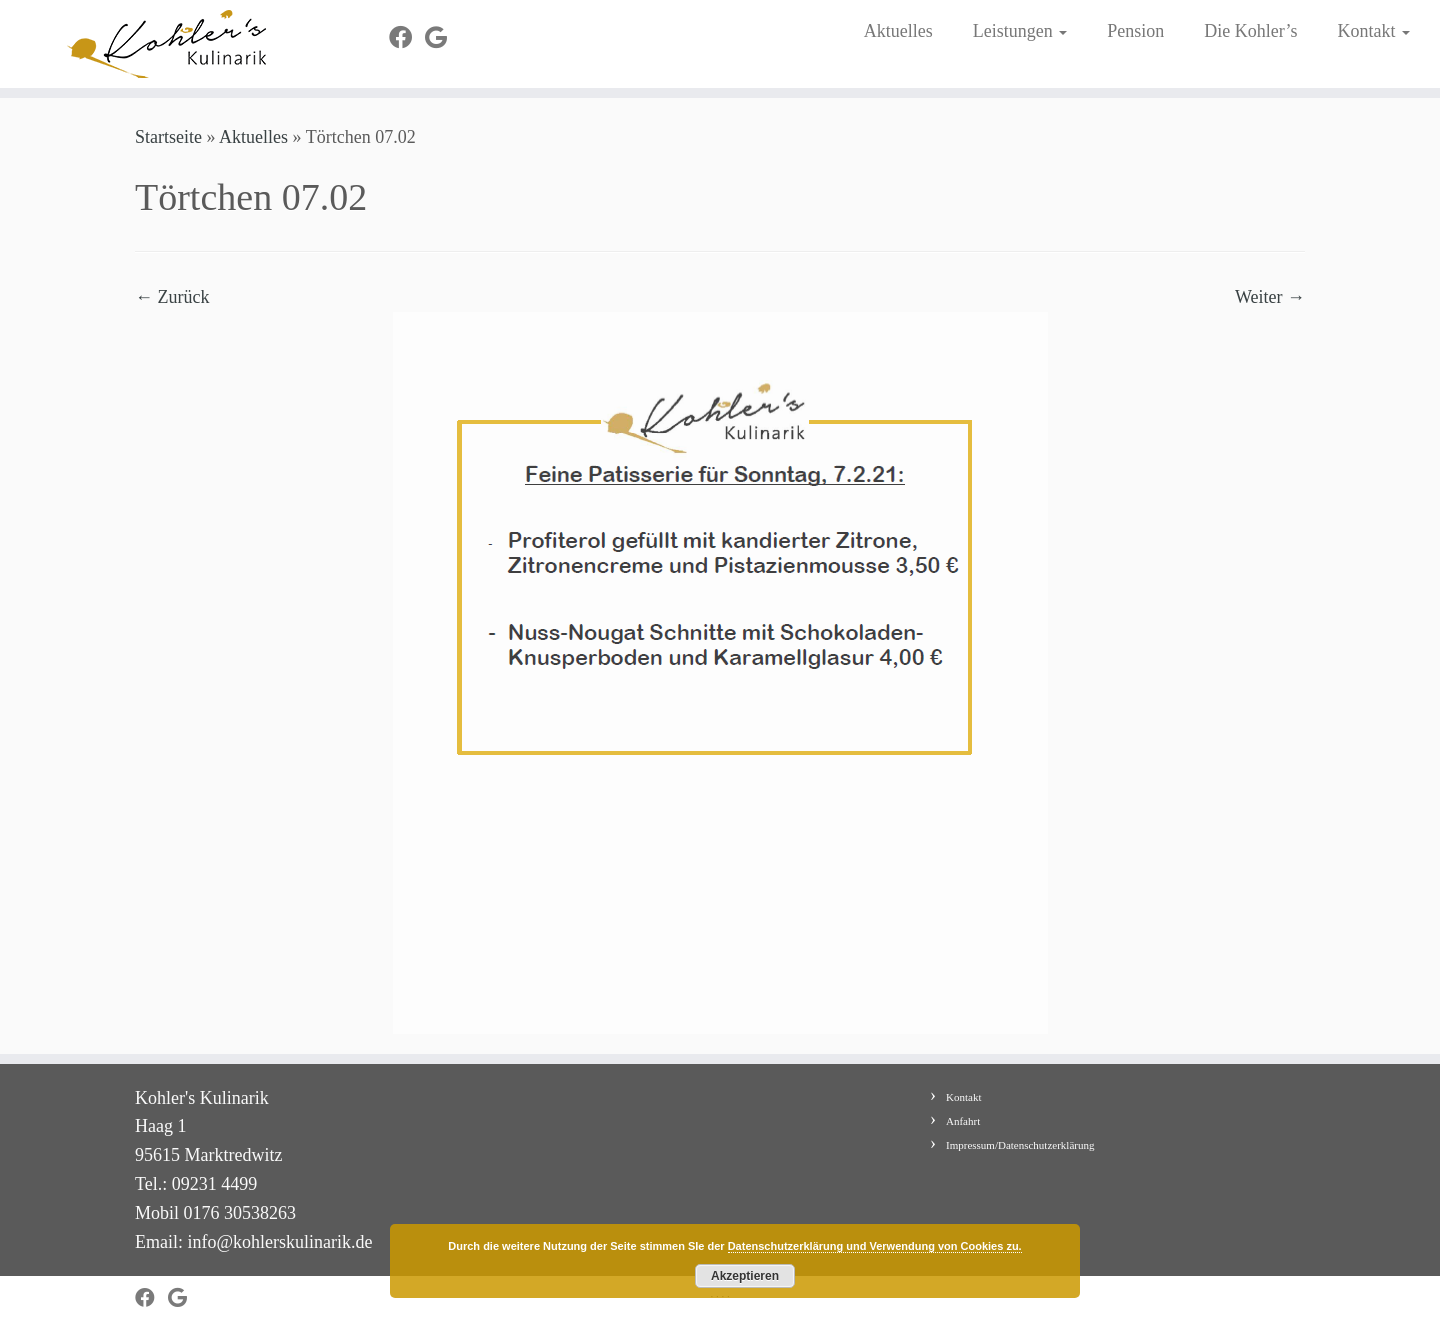  I want to click on Leistungen, so click(1020, 31).